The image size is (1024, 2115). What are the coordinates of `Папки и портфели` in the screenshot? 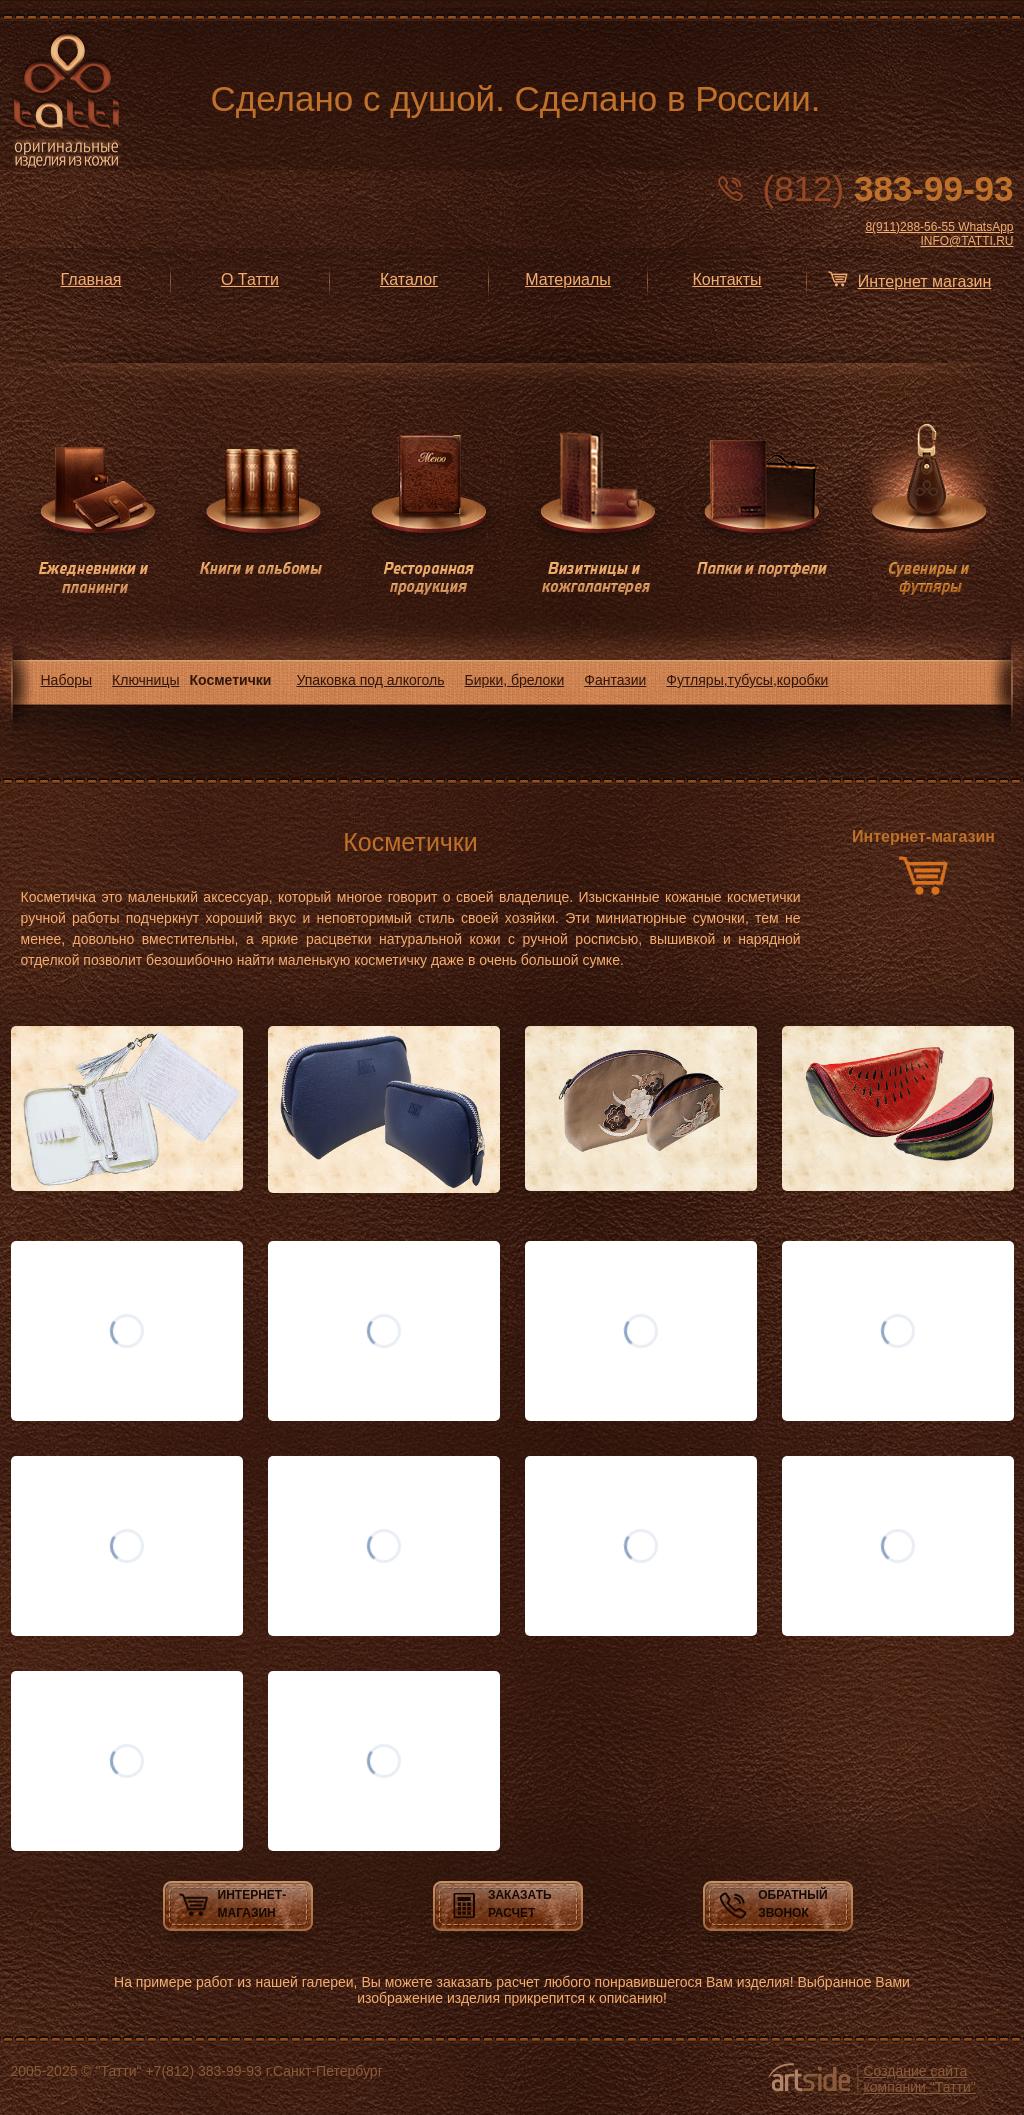 It's located at (762, 510).